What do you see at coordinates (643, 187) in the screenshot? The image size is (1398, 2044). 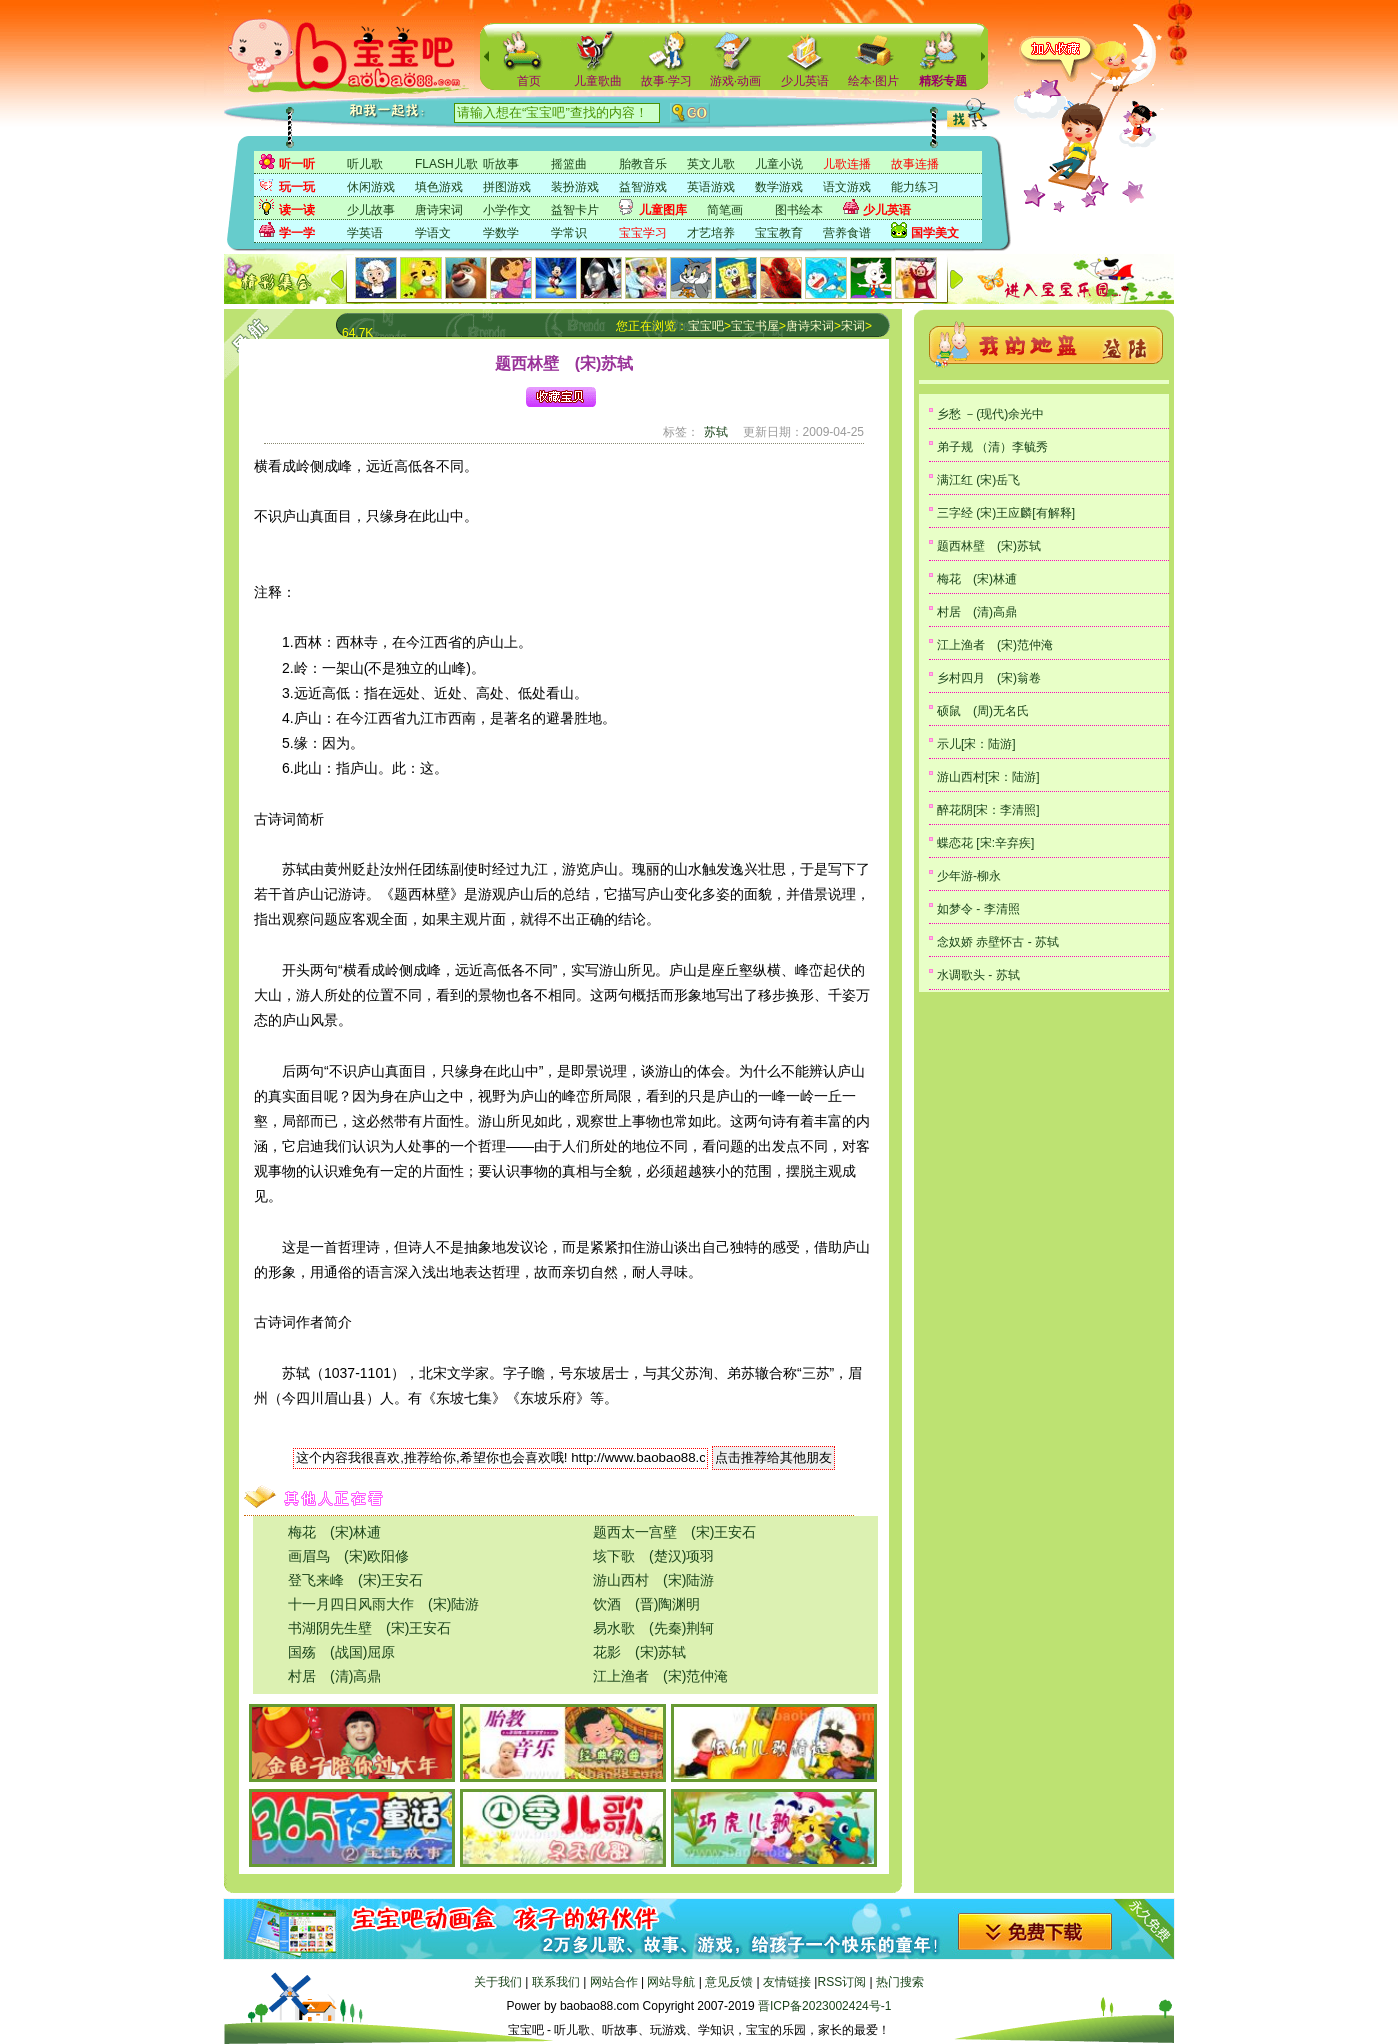 I see `益智游戏` at bounding box center [643, 187].